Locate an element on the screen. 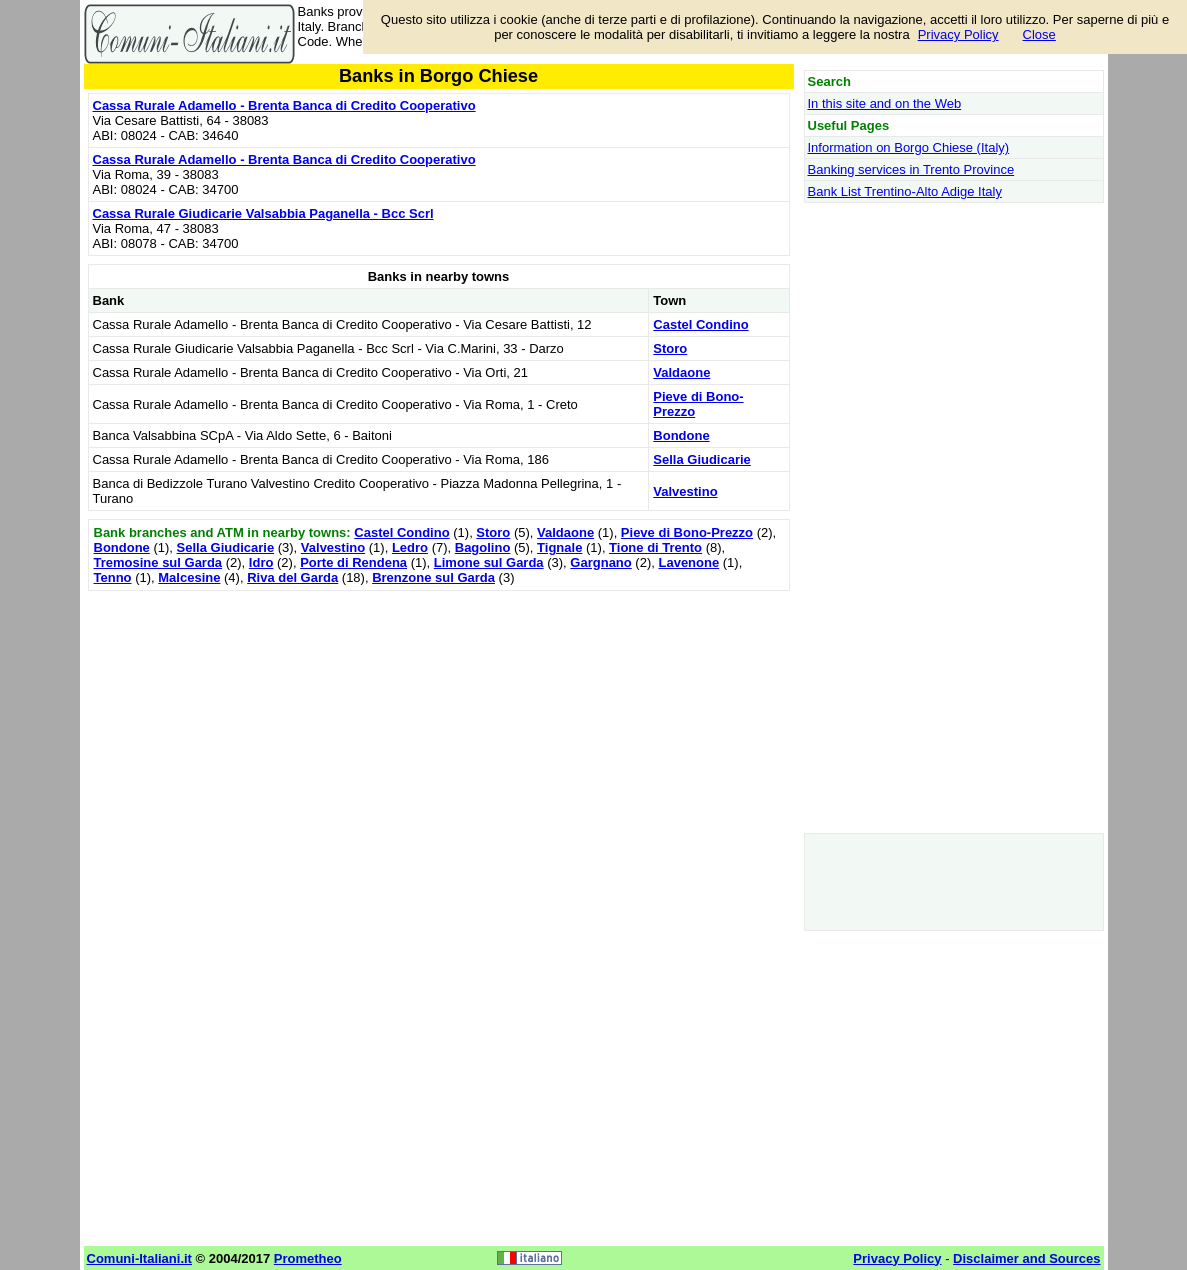 The width and height of the screenshot is (1187, 1270). Cassa Rurale Adamello - Brenta Banca di Credito Cooperativo is located at coordinates (284, 105).